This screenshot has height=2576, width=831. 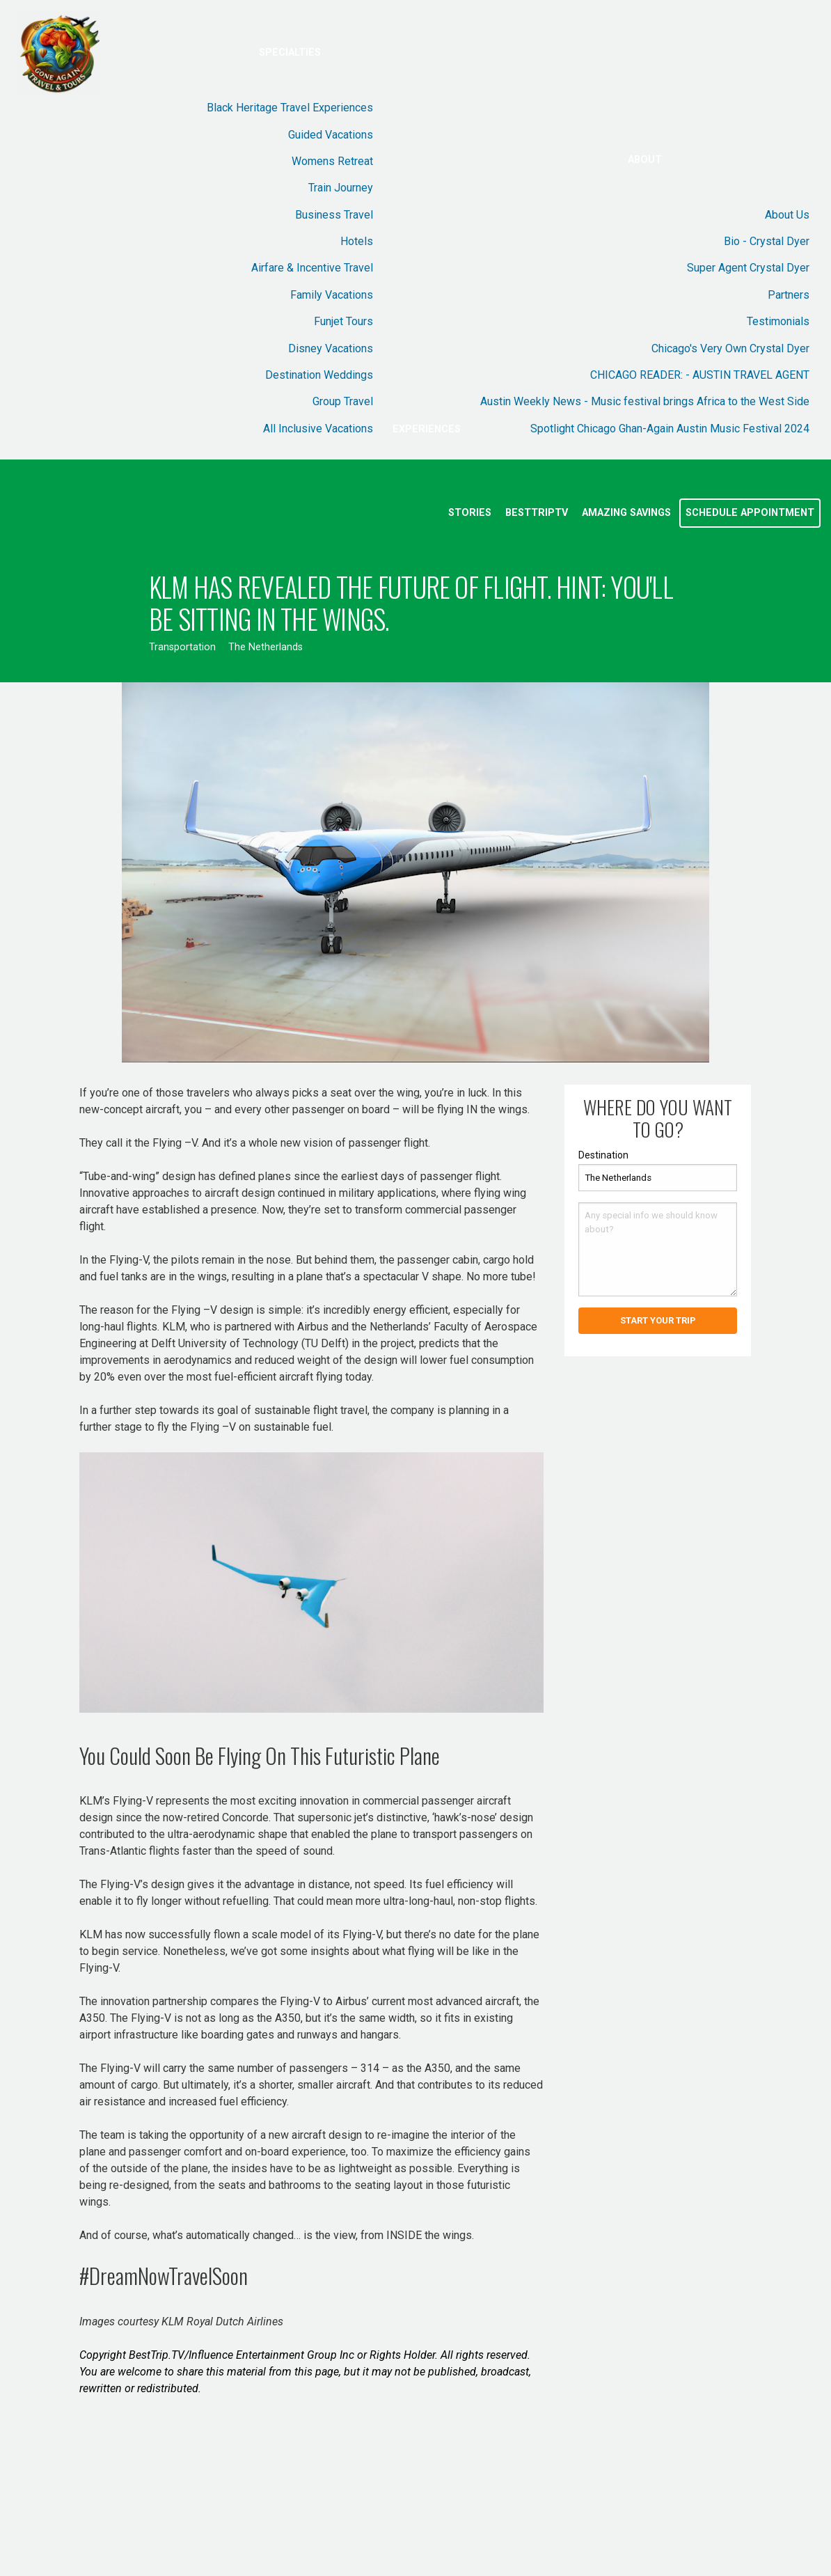 What do you see at coordinates (290, 107) in the screenshot?
I see `Black Heritage Travel Experiences` at bounding box center [290, 107].